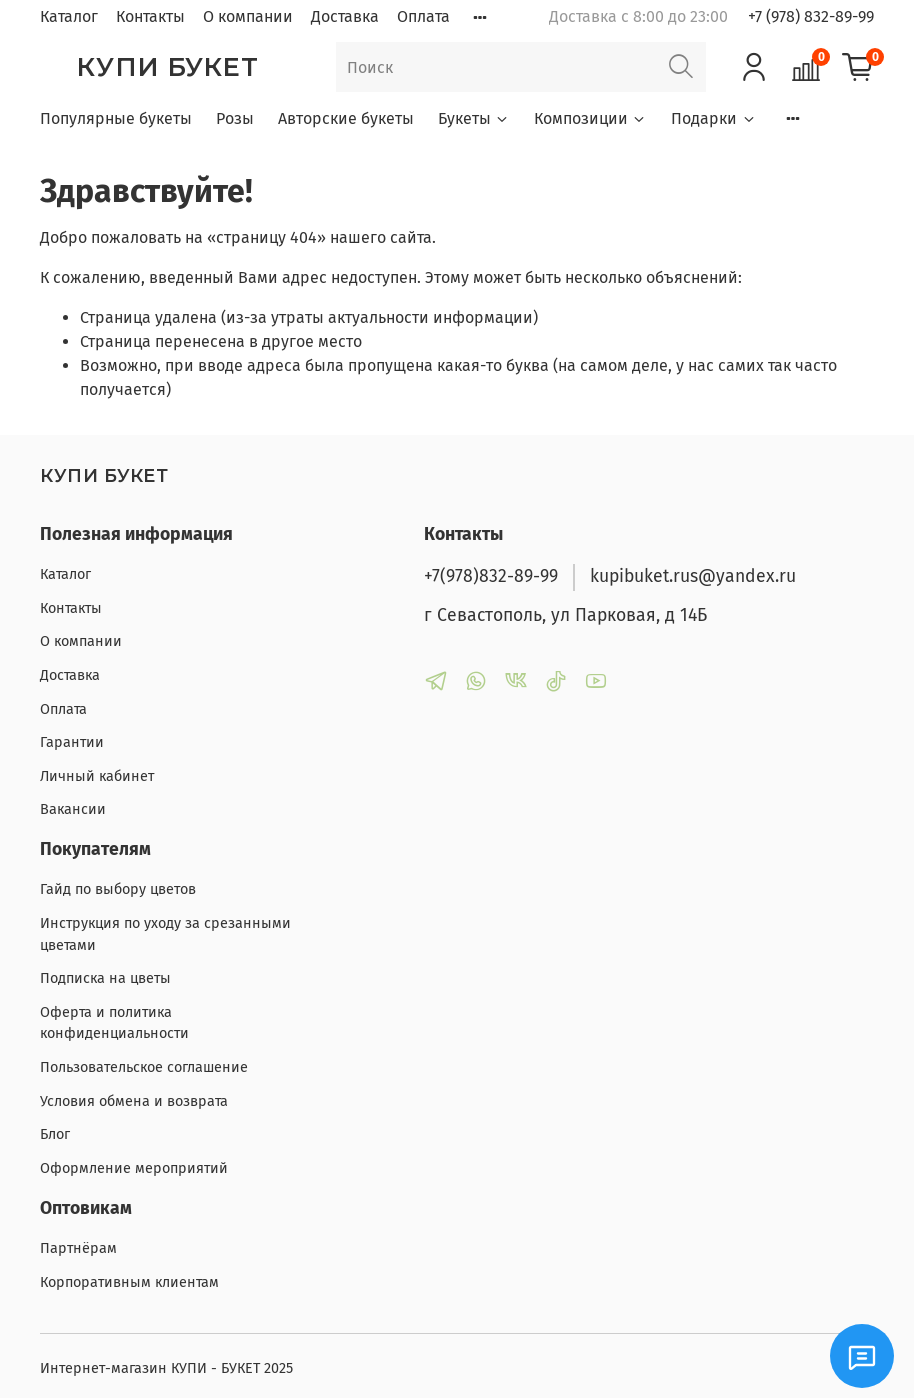  Describe the element at coordinates (235, 118) in the screenshot. I see `Розы` at that location.